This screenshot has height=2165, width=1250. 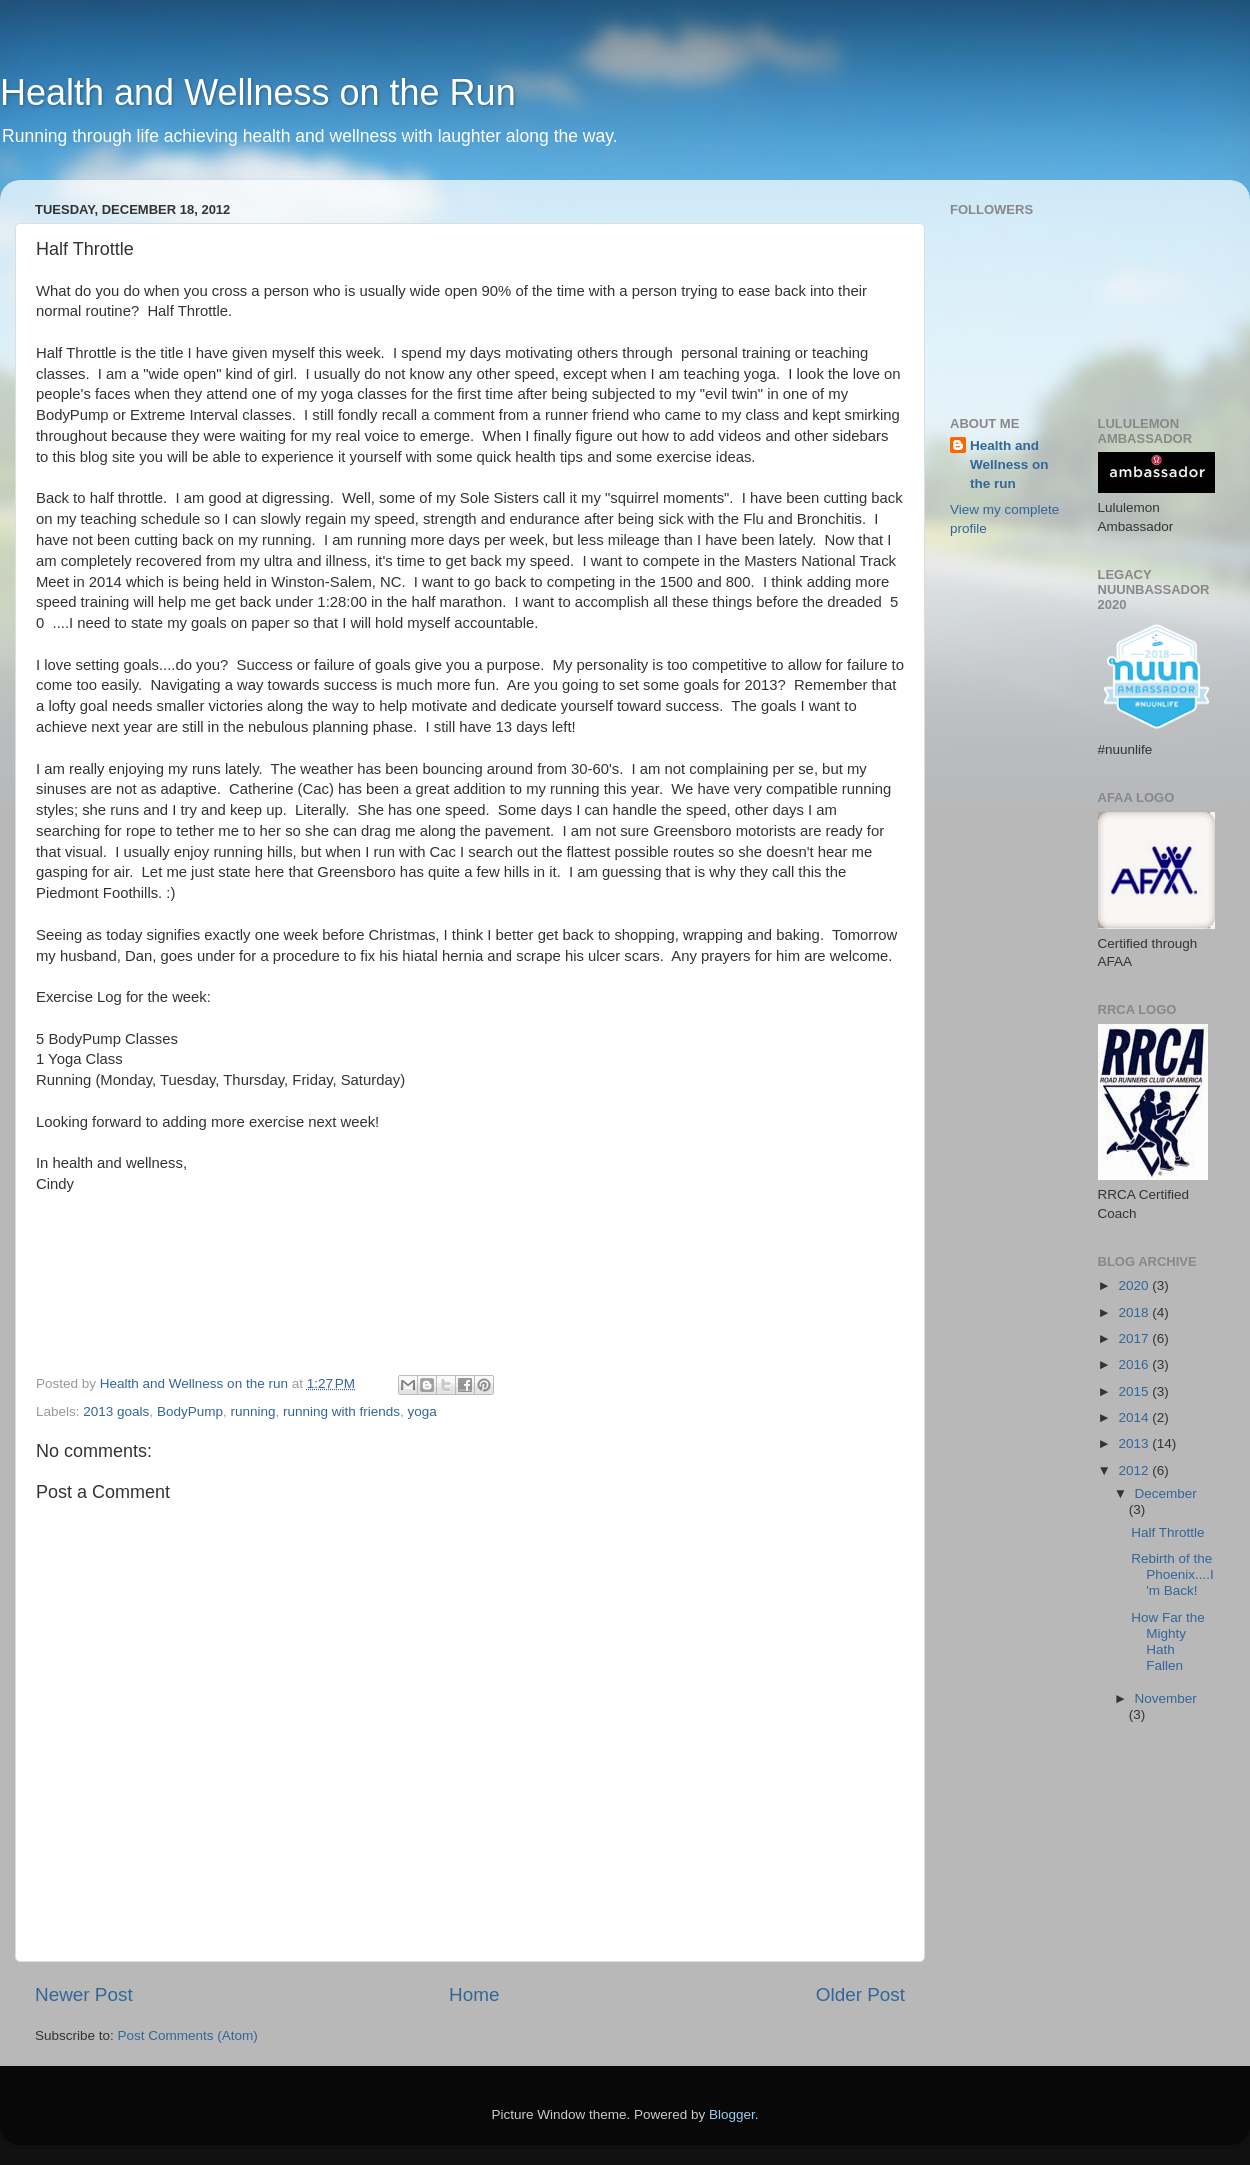 What do you see at coordinates (1172, 1574) in the screenshot?
I see `Rebirth of the Phoenix....I'm Back!` at bounding box center [1172, 1574].